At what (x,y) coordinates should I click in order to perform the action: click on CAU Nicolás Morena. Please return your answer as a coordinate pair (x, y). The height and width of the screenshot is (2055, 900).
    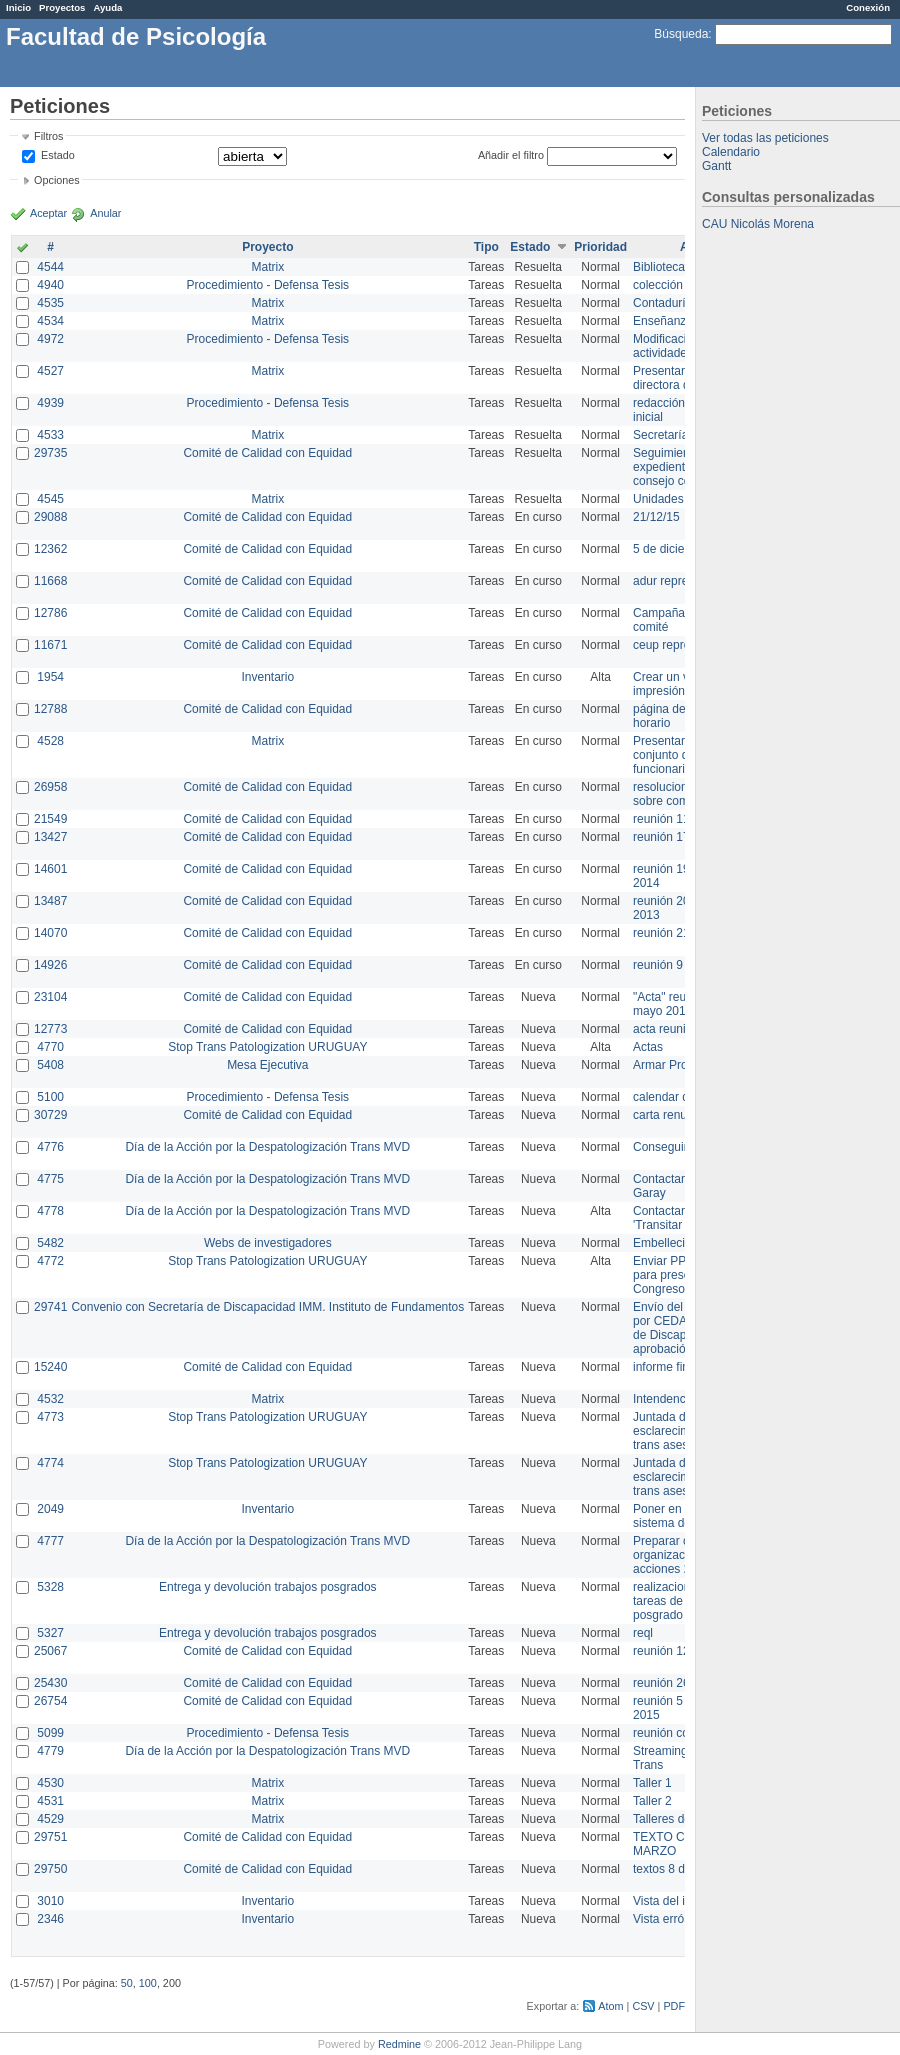
    Looking at the image, I should click on (758, 224).